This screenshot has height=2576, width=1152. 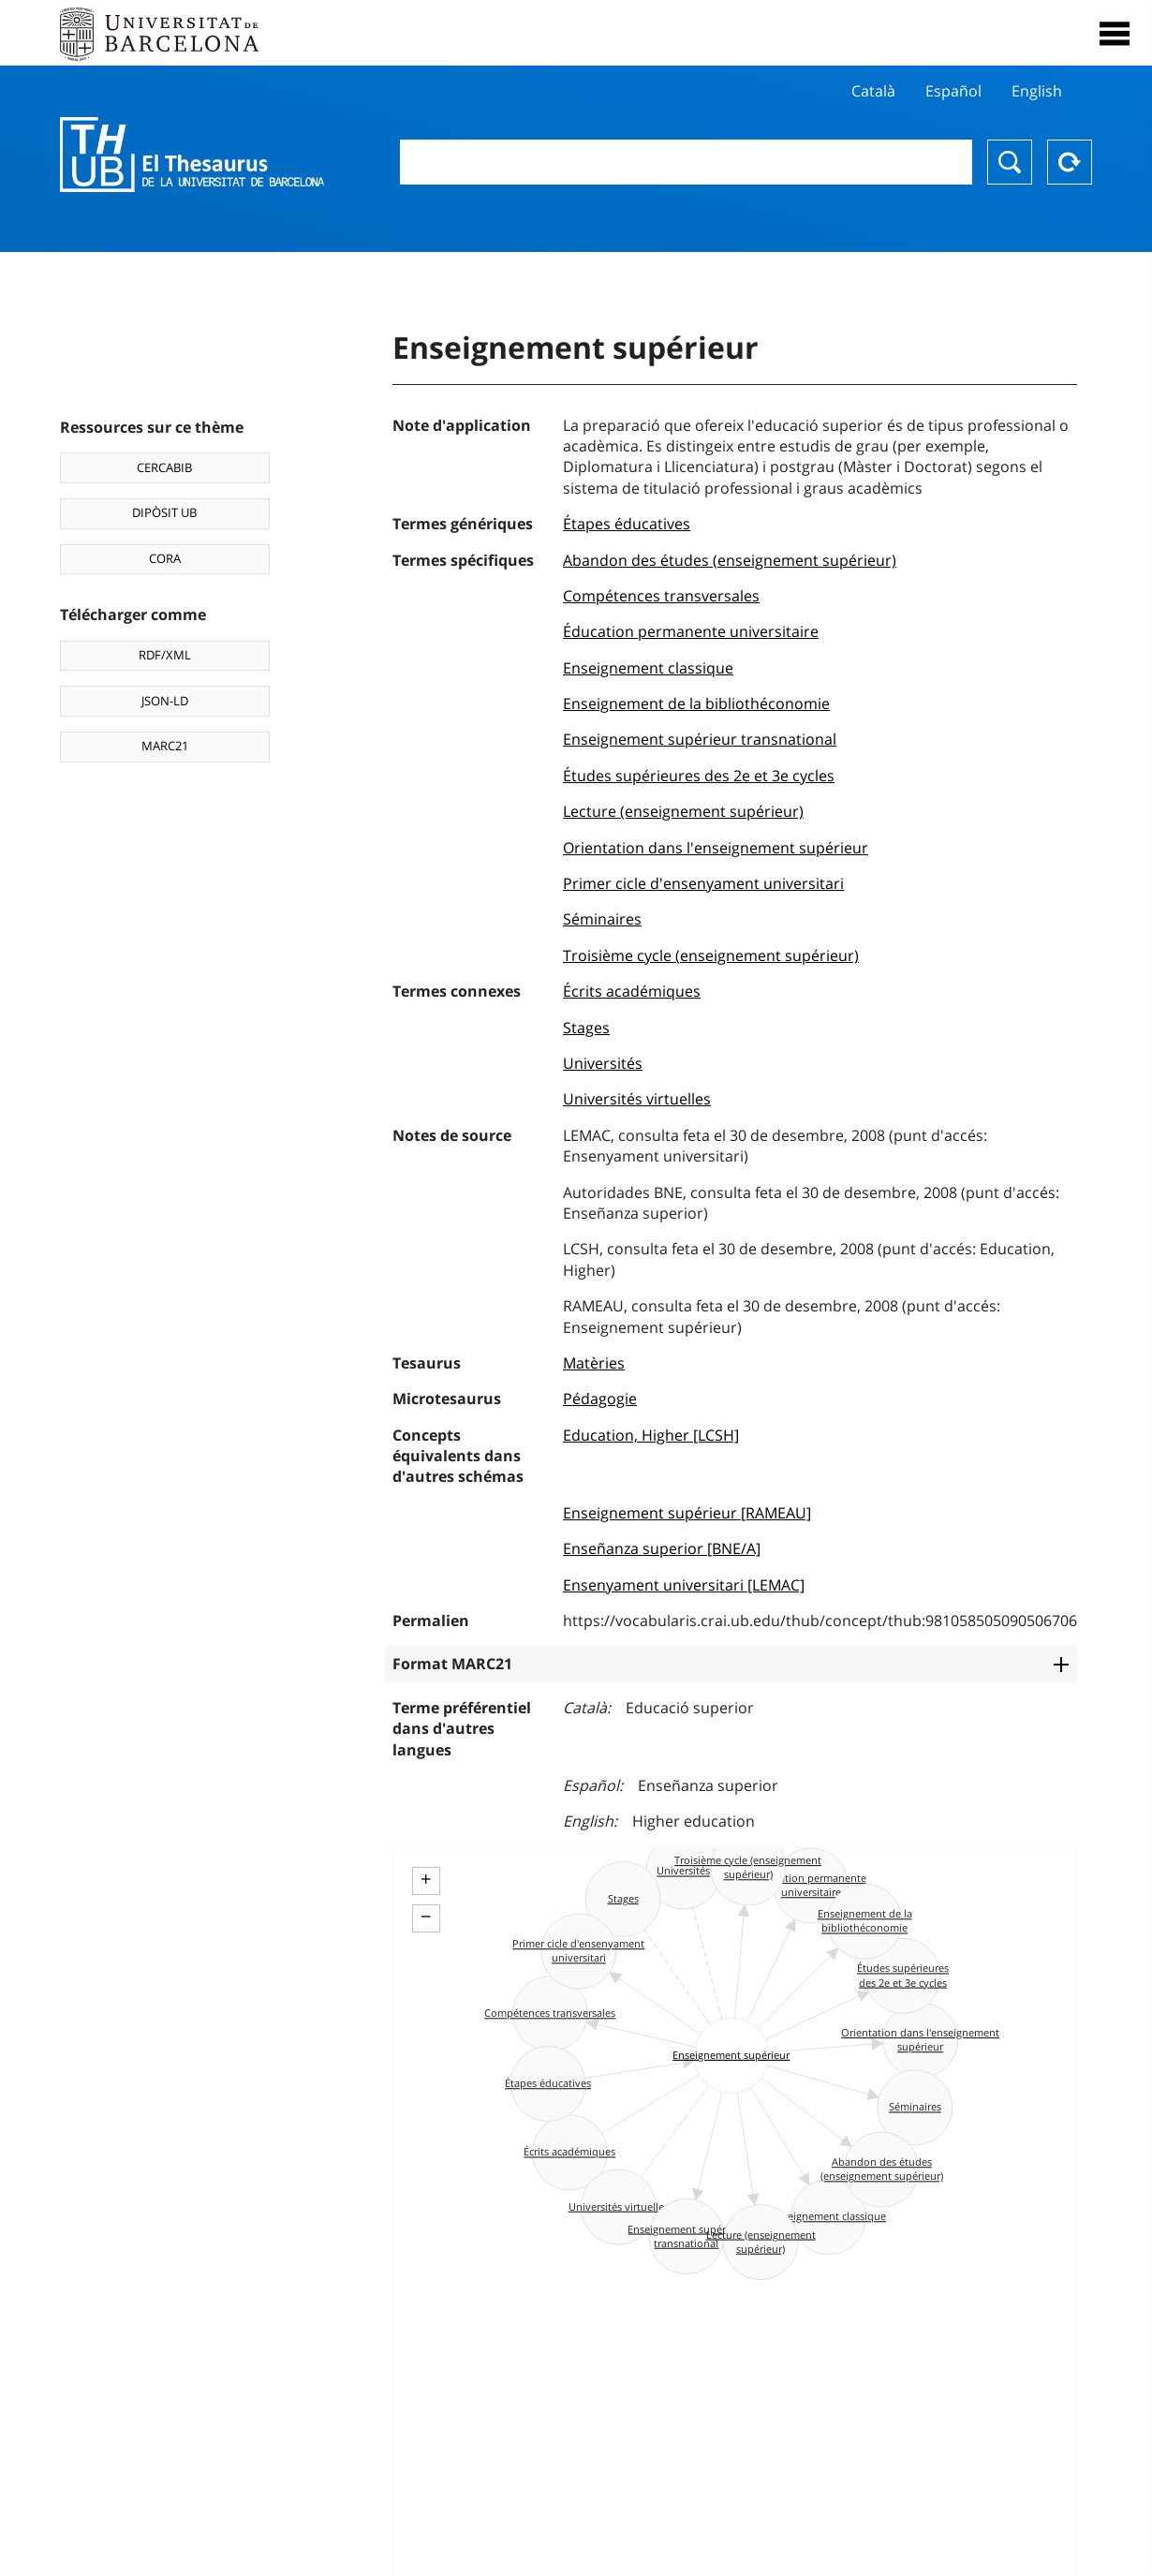 I want to click on Enseñanza superior [BNE/A], so click(x=662, y=1548).